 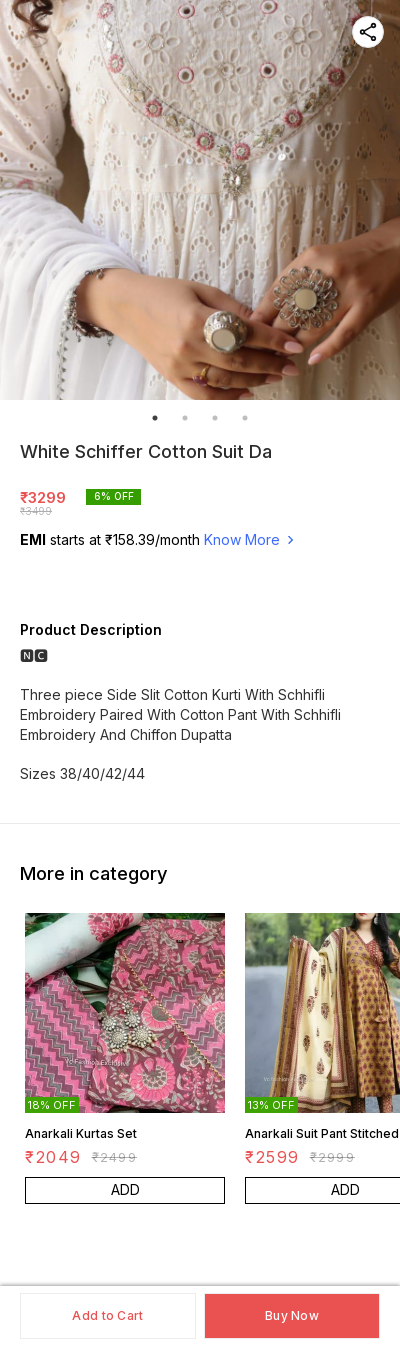 What do you see at coordinates (292, 1315) in the screenshot?
I see `Buy Now` at bounding box center [292, 1315].